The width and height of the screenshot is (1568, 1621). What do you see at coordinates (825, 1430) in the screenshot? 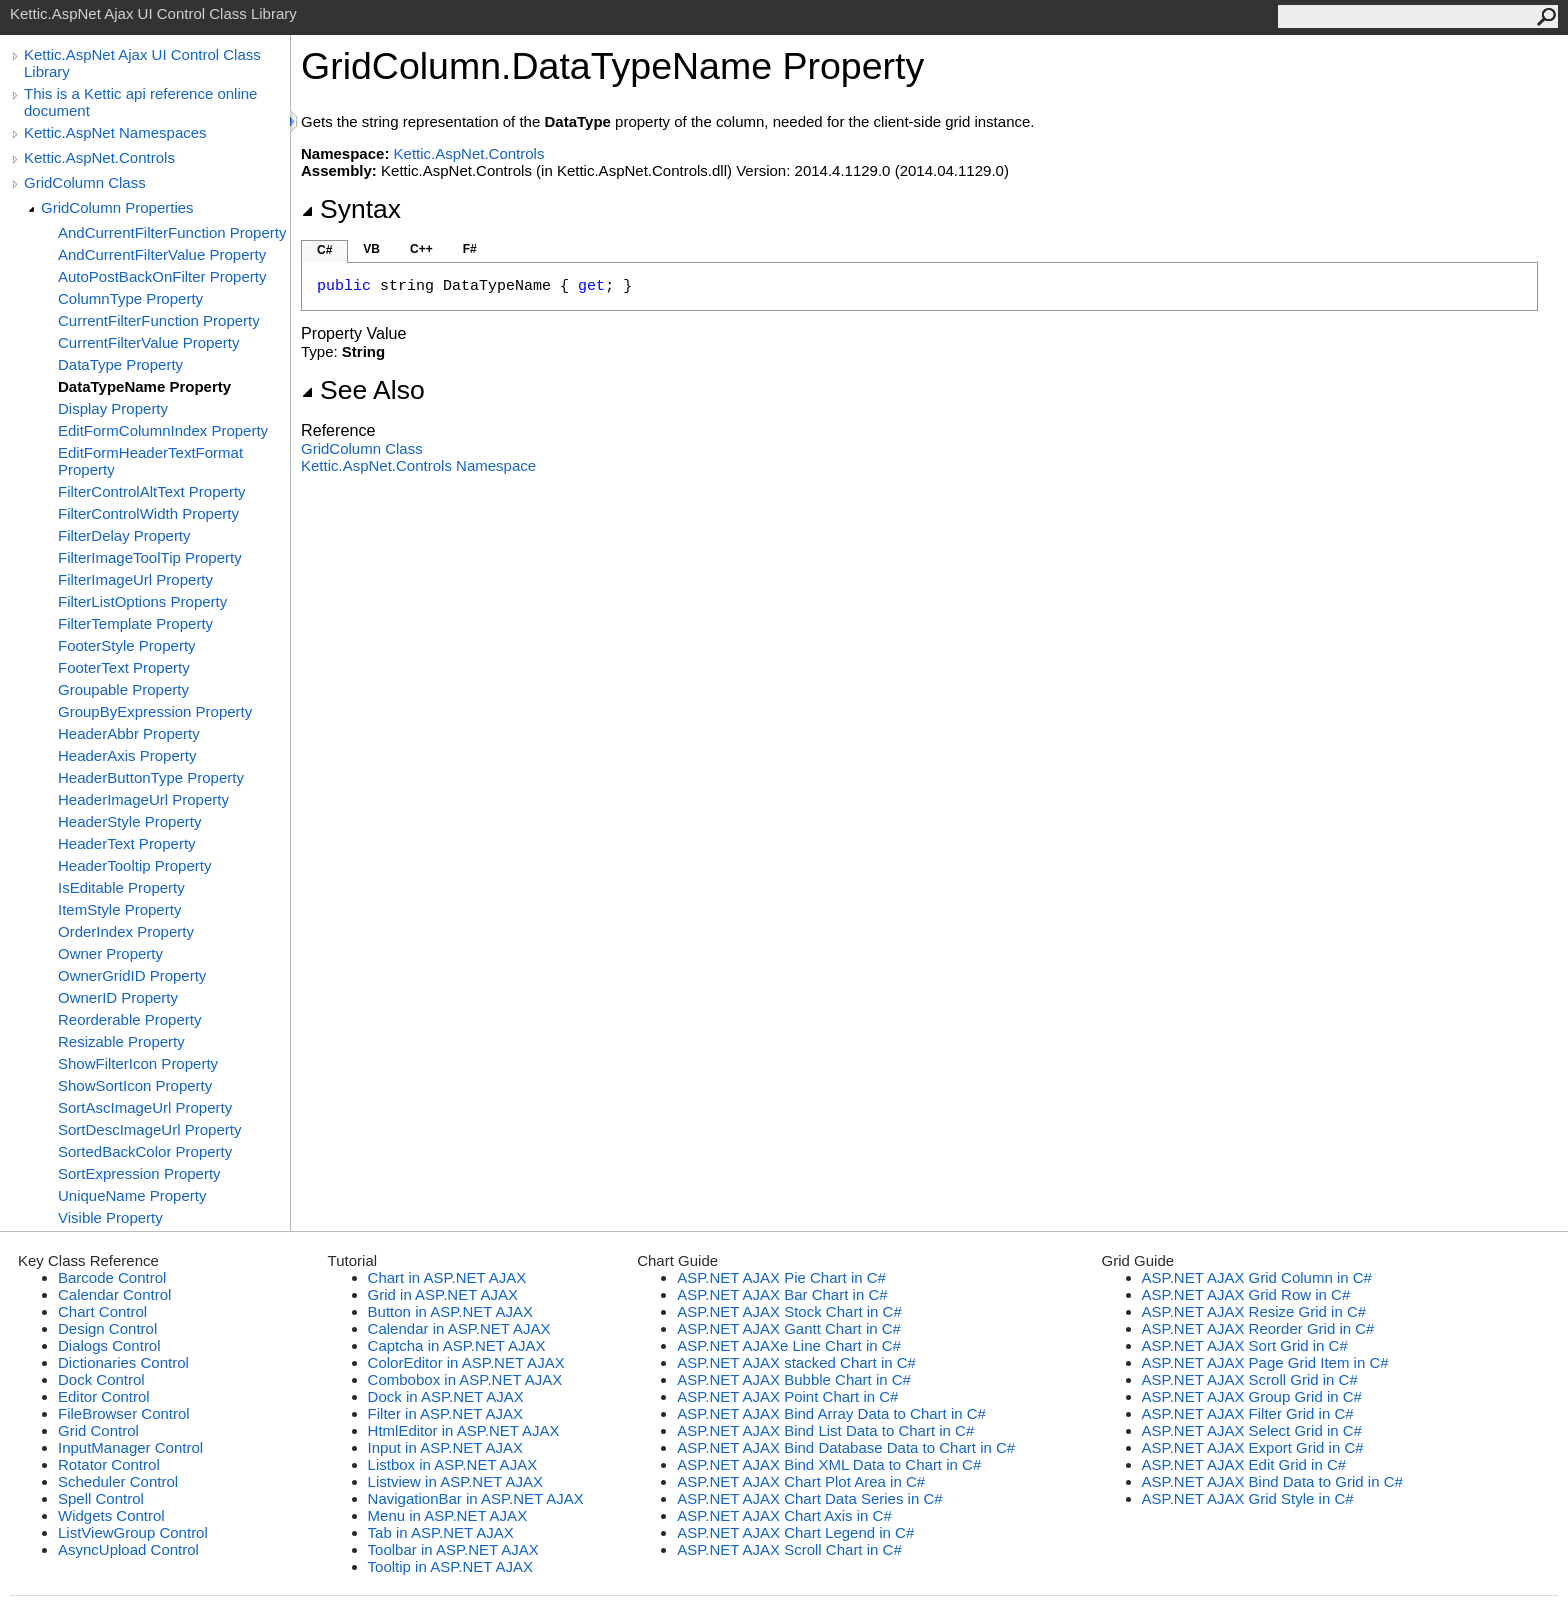
I see `ASP.NET AJAX Bind List Data to Chart in C#` at bounding box center [825, 1430].